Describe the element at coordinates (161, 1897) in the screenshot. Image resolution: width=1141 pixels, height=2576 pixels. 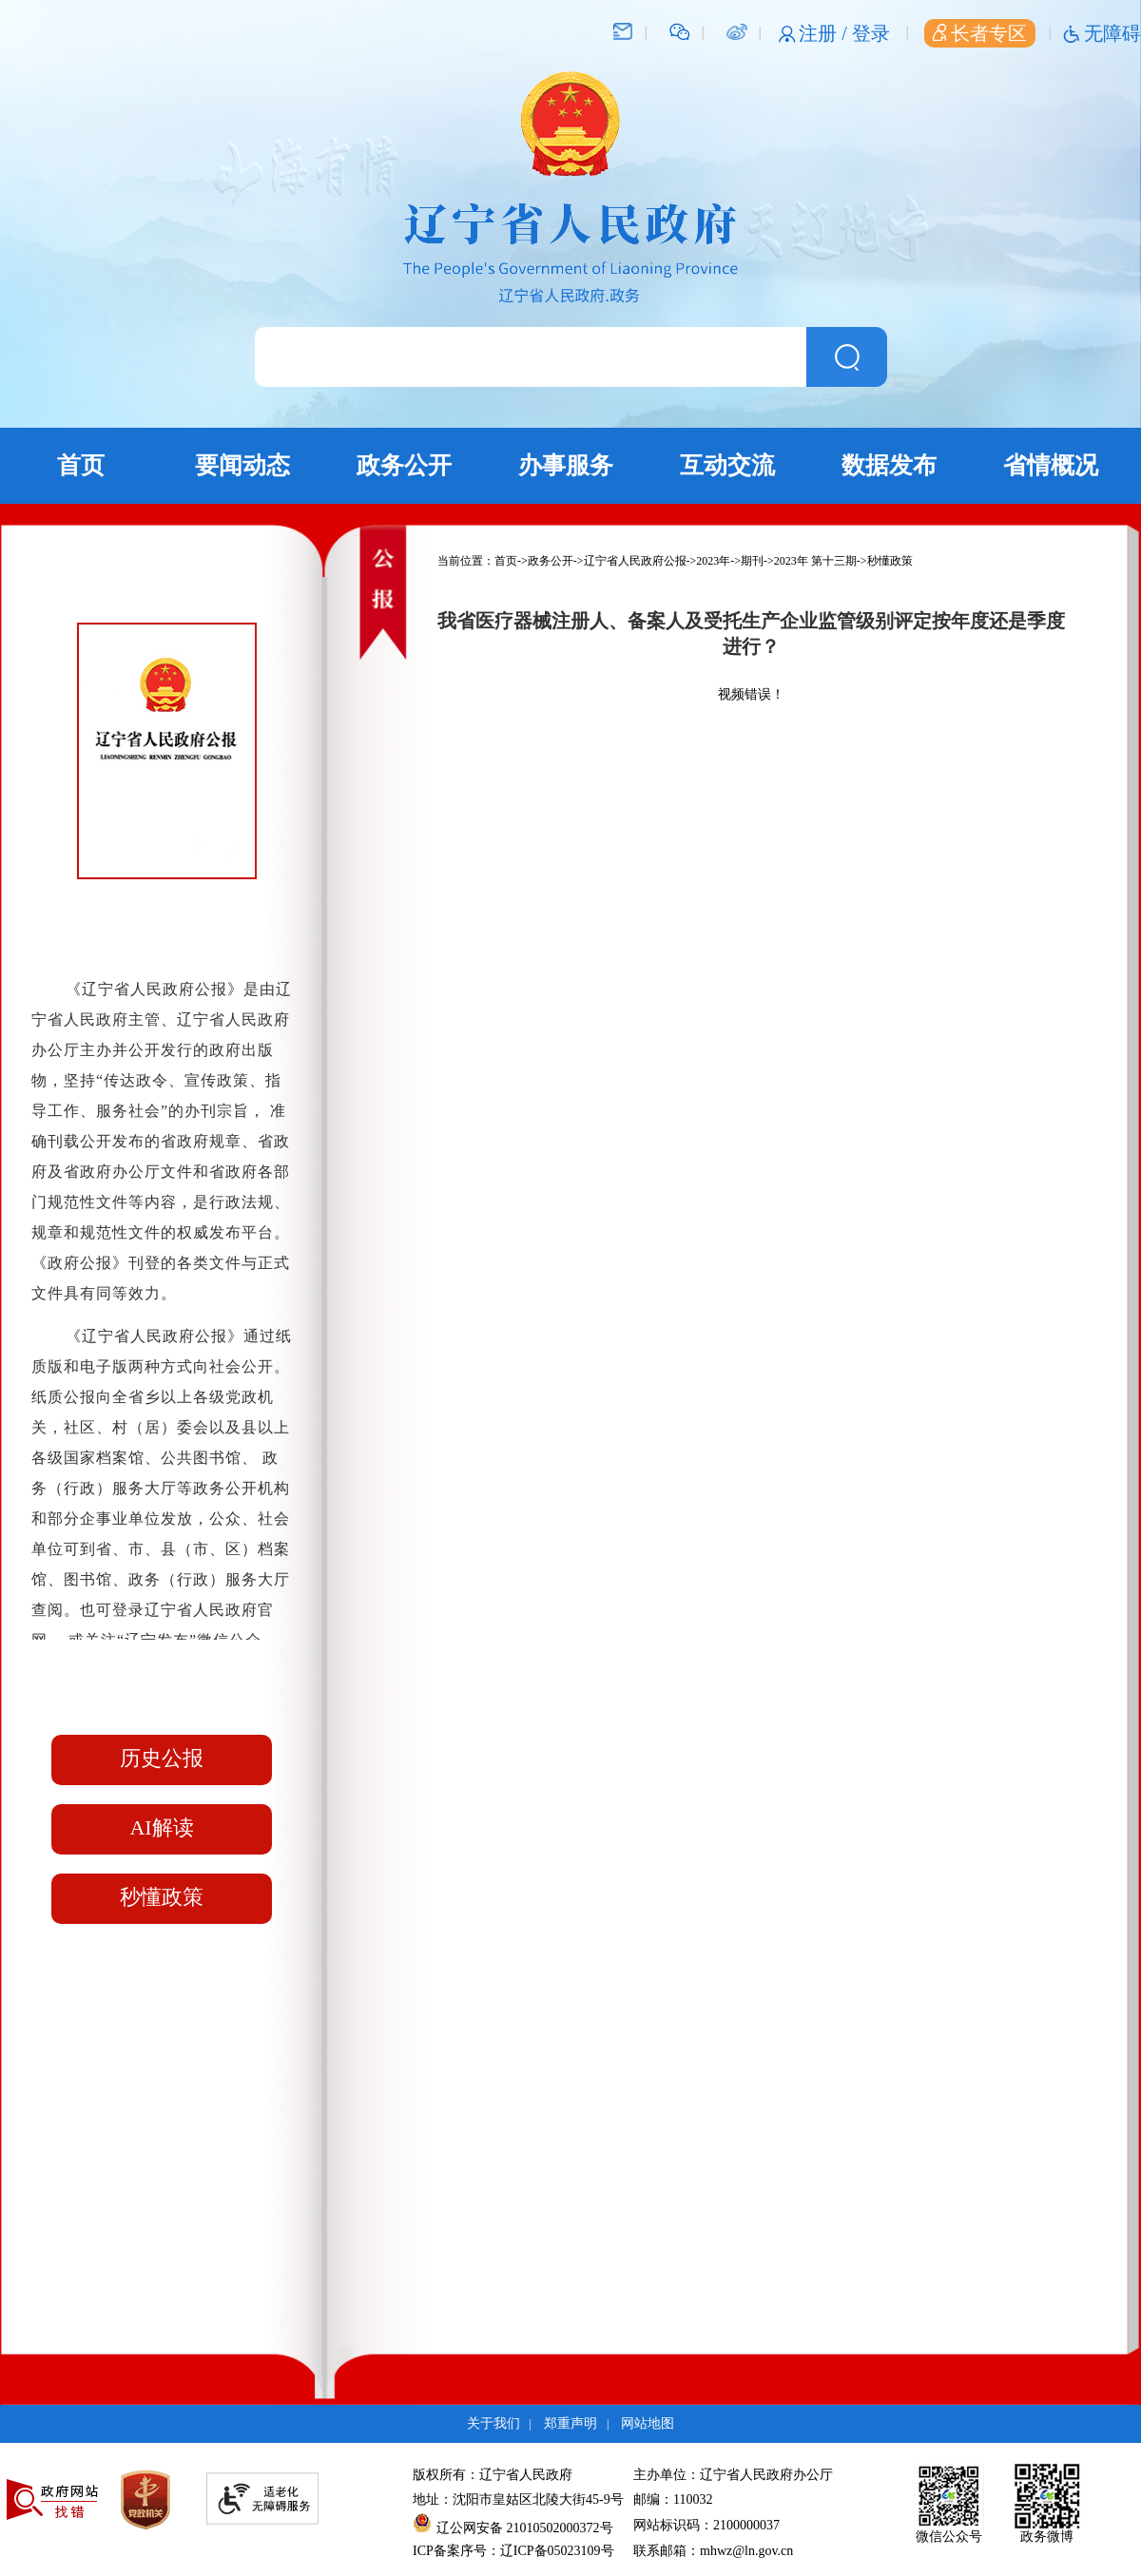
I see `秒懂政策` at that location.